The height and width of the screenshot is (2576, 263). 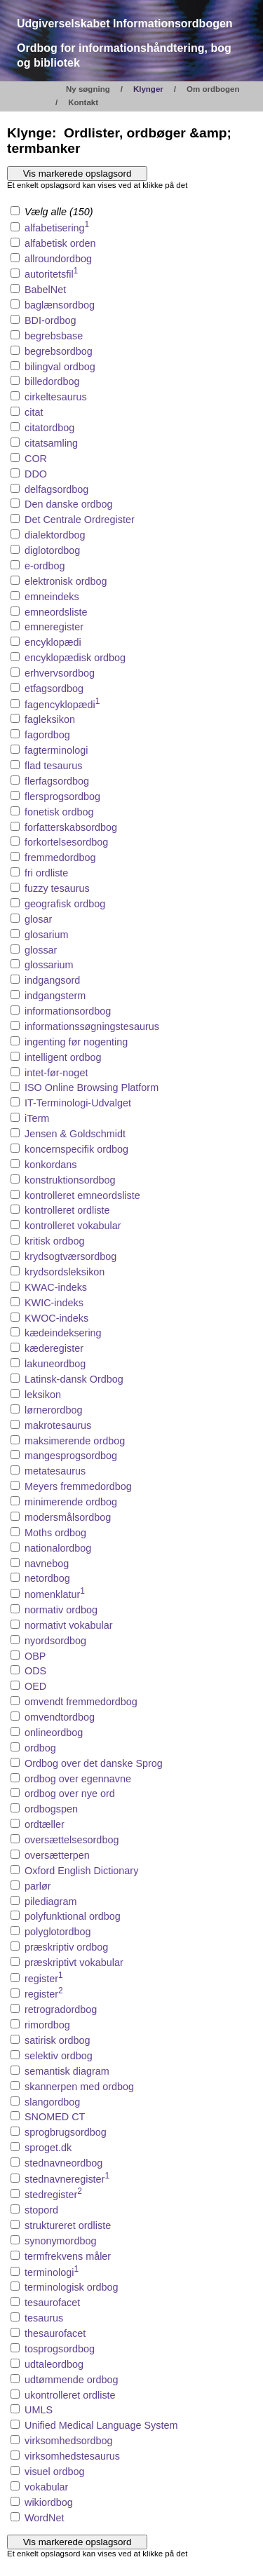 What do you see at coordinates (55, 2471) in the screenshot?
I see `visuel ordbog` at bounding box center [55, 2471].